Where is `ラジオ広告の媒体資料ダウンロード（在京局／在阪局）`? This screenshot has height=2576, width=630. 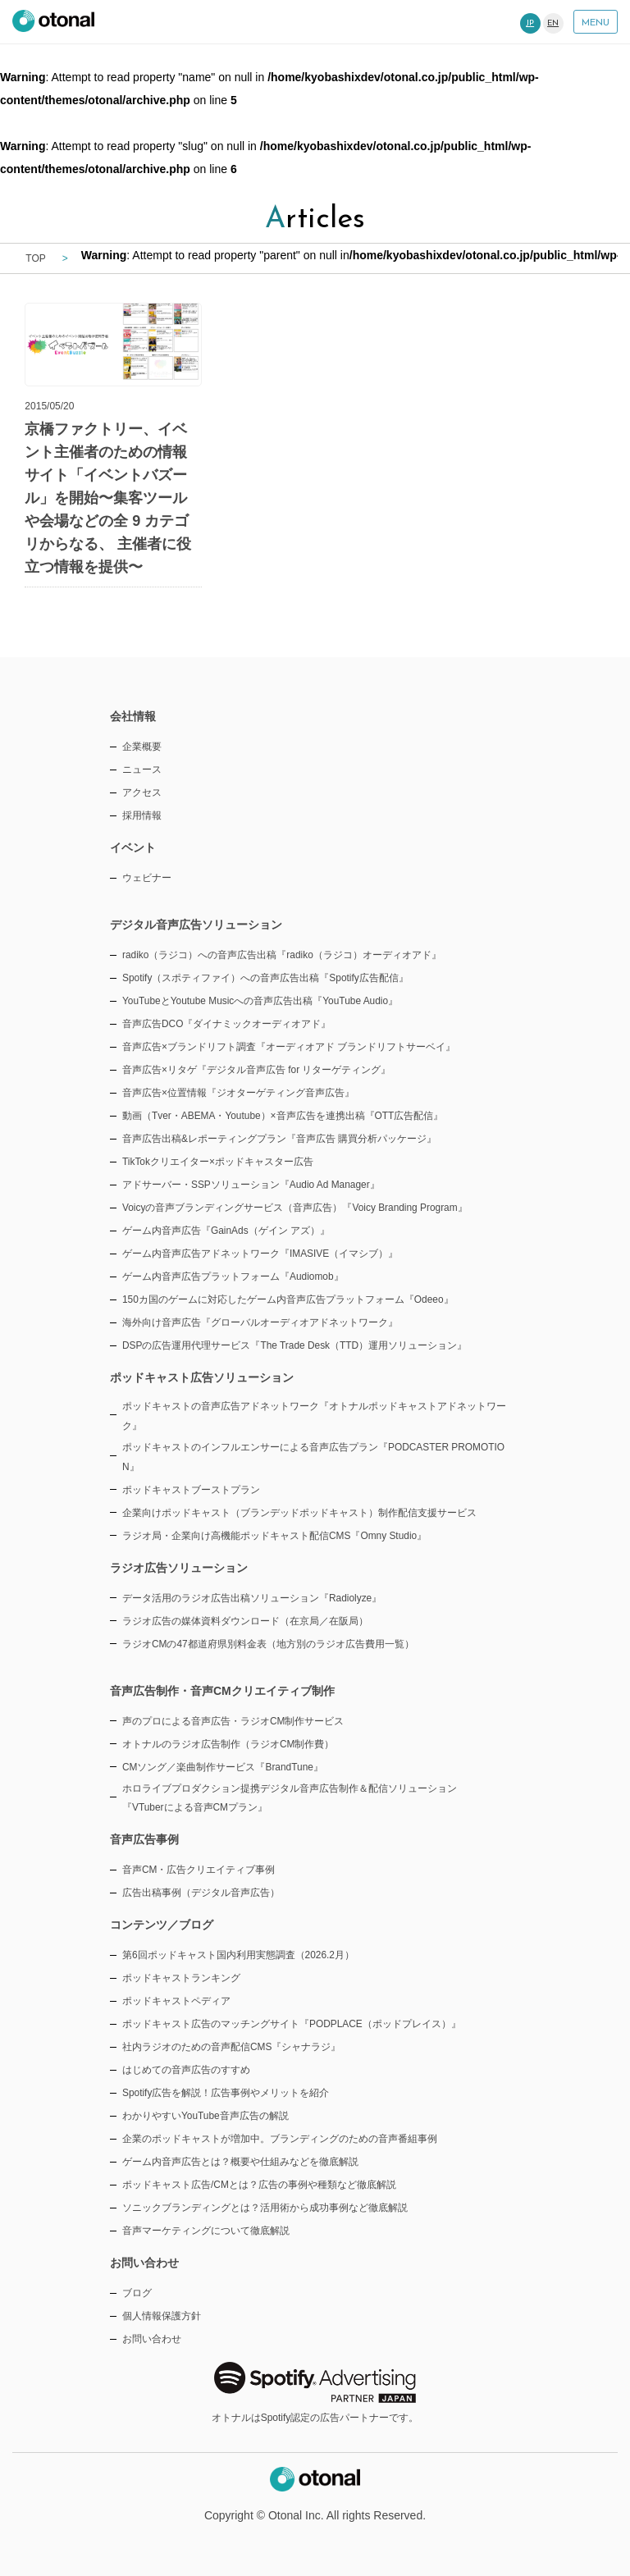 ラジオ広告の媒体資料ダウンロード（在京局／在阪局） is located at coordinates (245, 1621).